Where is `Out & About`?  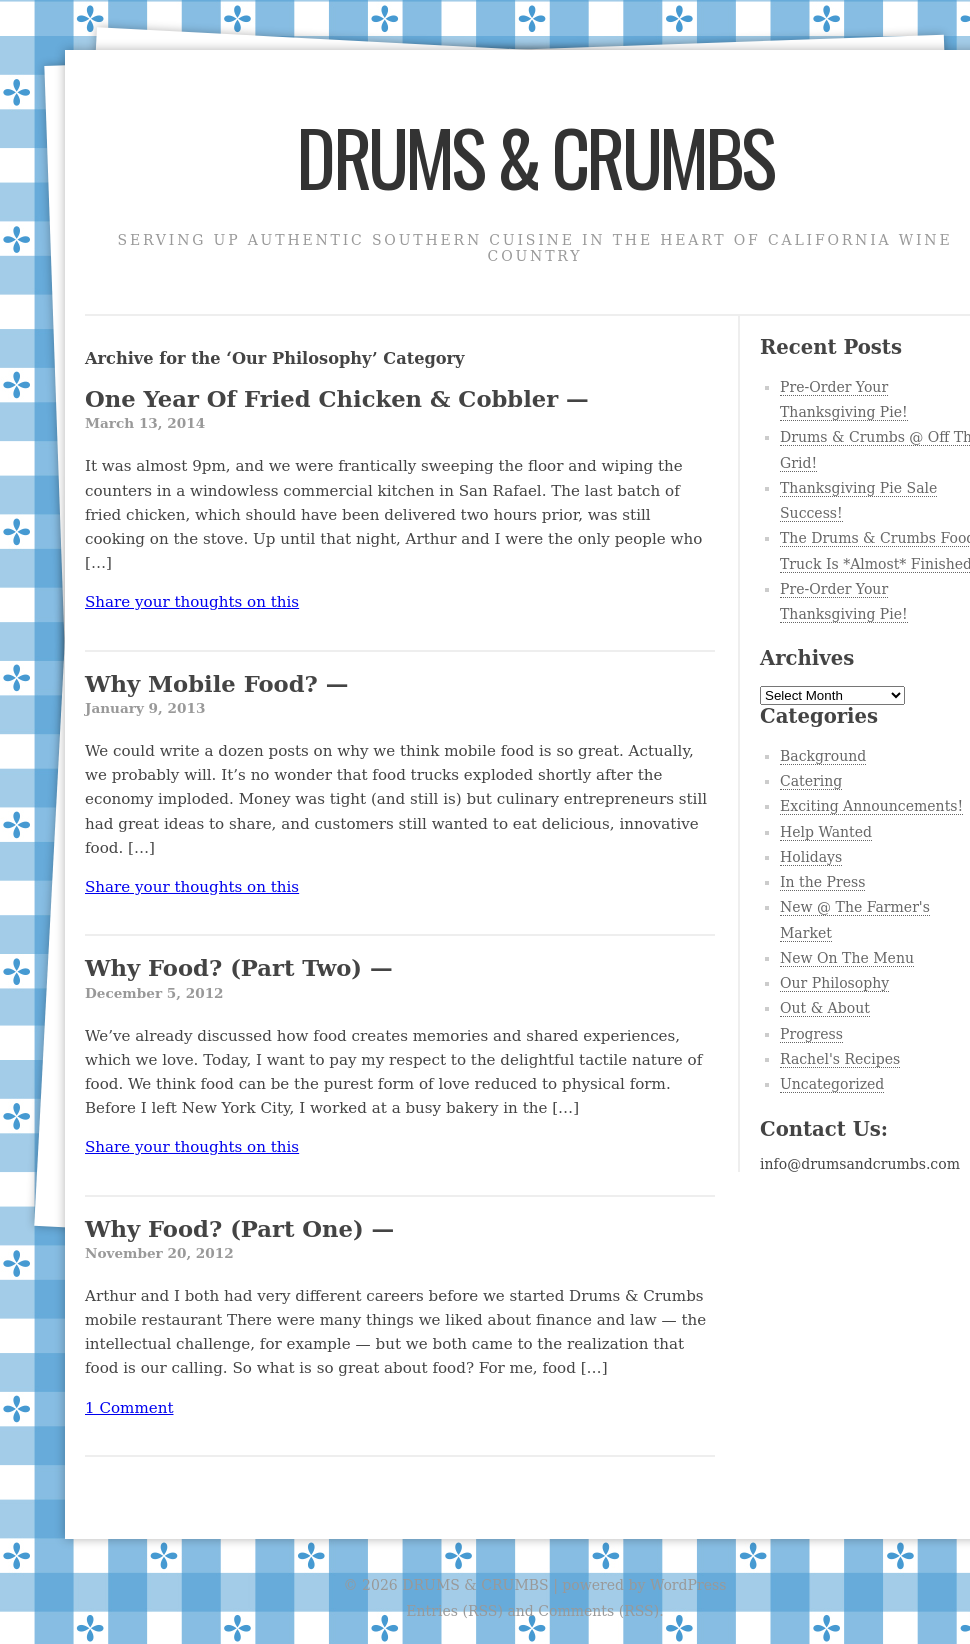 Out & About is located at coordinates (825, 1008).